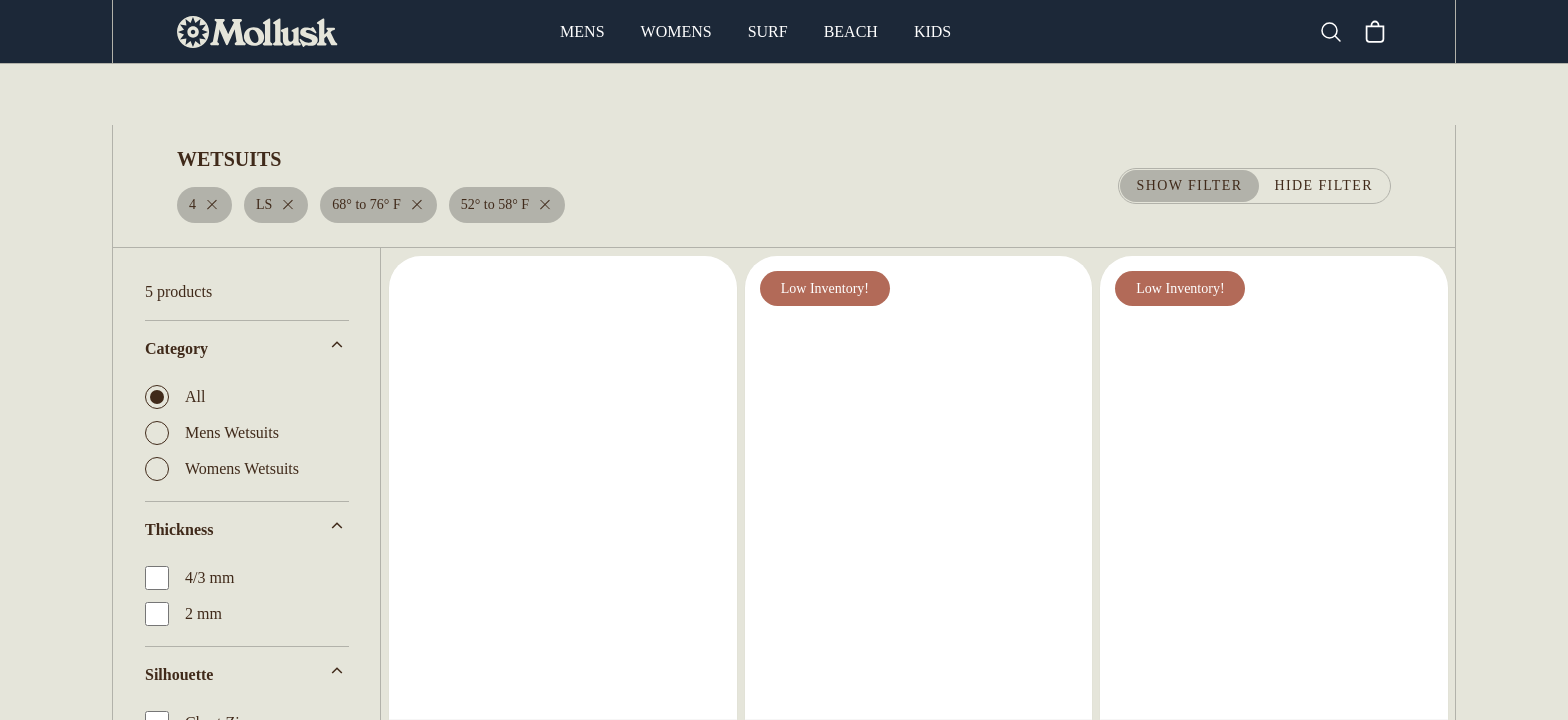 The height and width of the screenshot is (720, 1568). I want to click on Fins, so click(722, 95).